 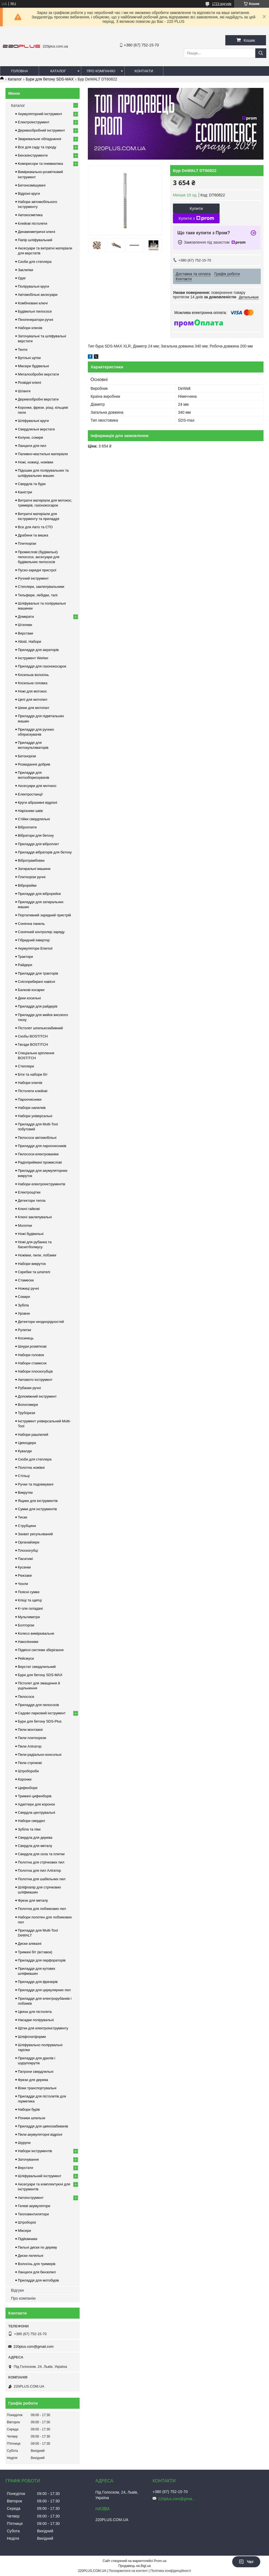 I want to click on Акумуляторний інструмент, so click(x=40, y=114).